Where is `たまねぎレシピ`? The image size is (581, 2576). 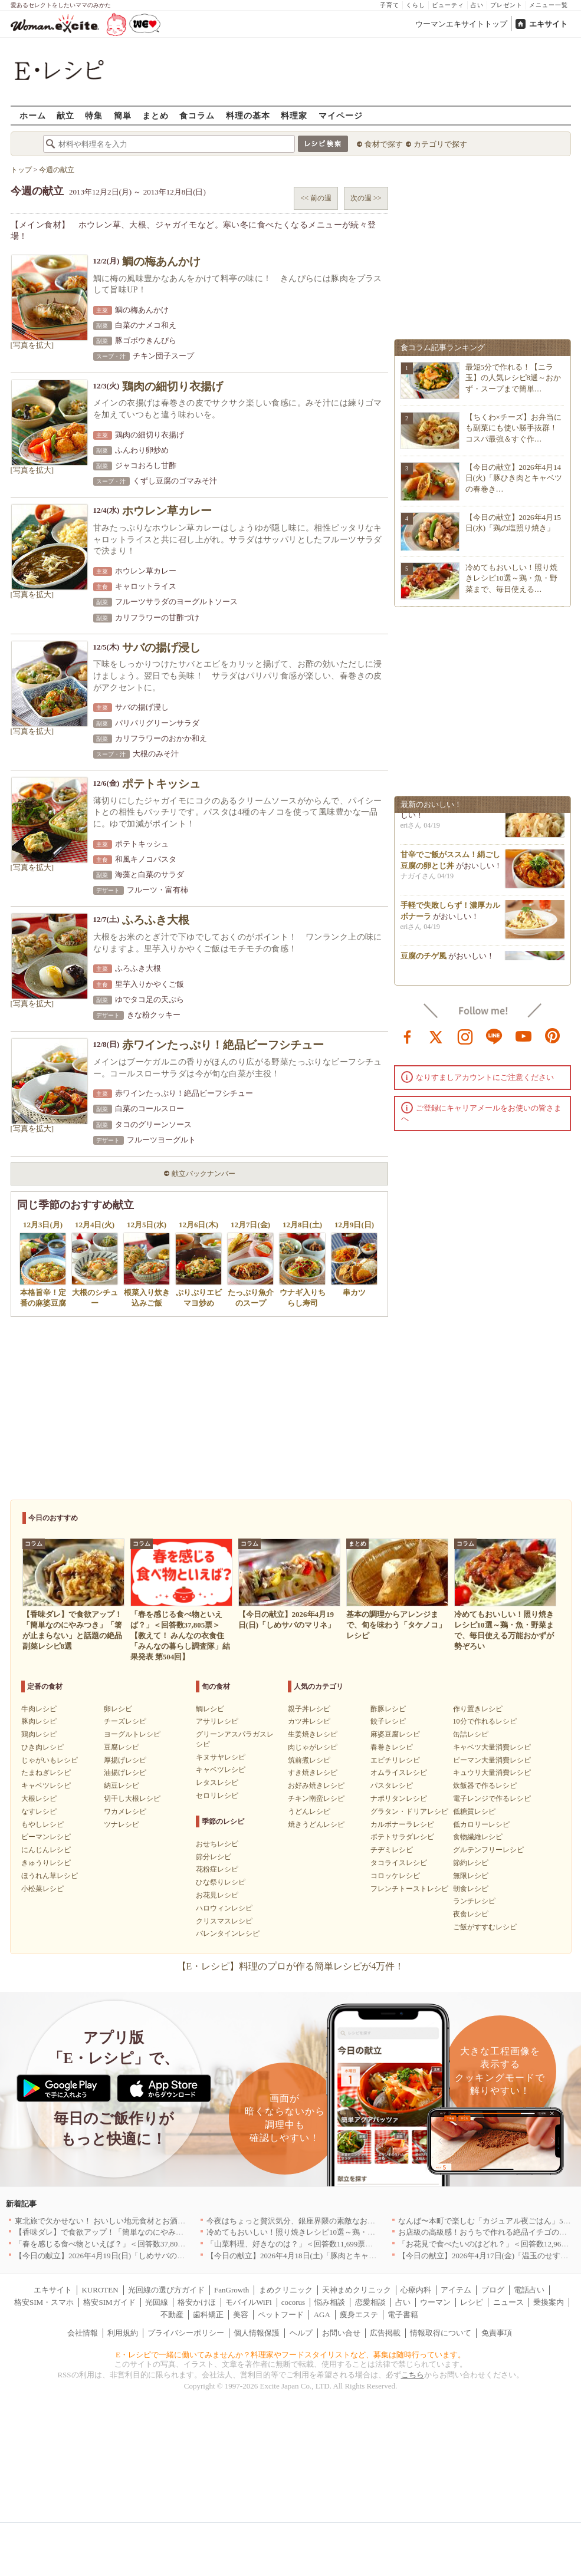
たまねぎレシピ is located at coordinates (46, 1772).